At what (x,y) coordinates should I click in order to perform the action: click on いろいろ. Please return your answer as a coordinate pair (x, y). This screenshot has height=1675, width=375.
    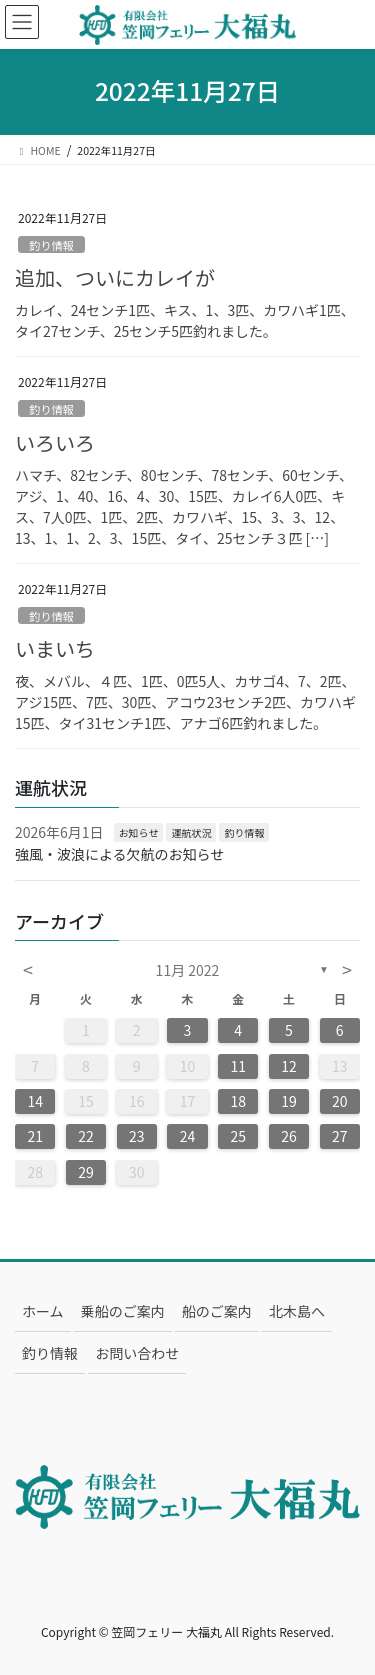
    Looking at the image, I should click on (55, 442).